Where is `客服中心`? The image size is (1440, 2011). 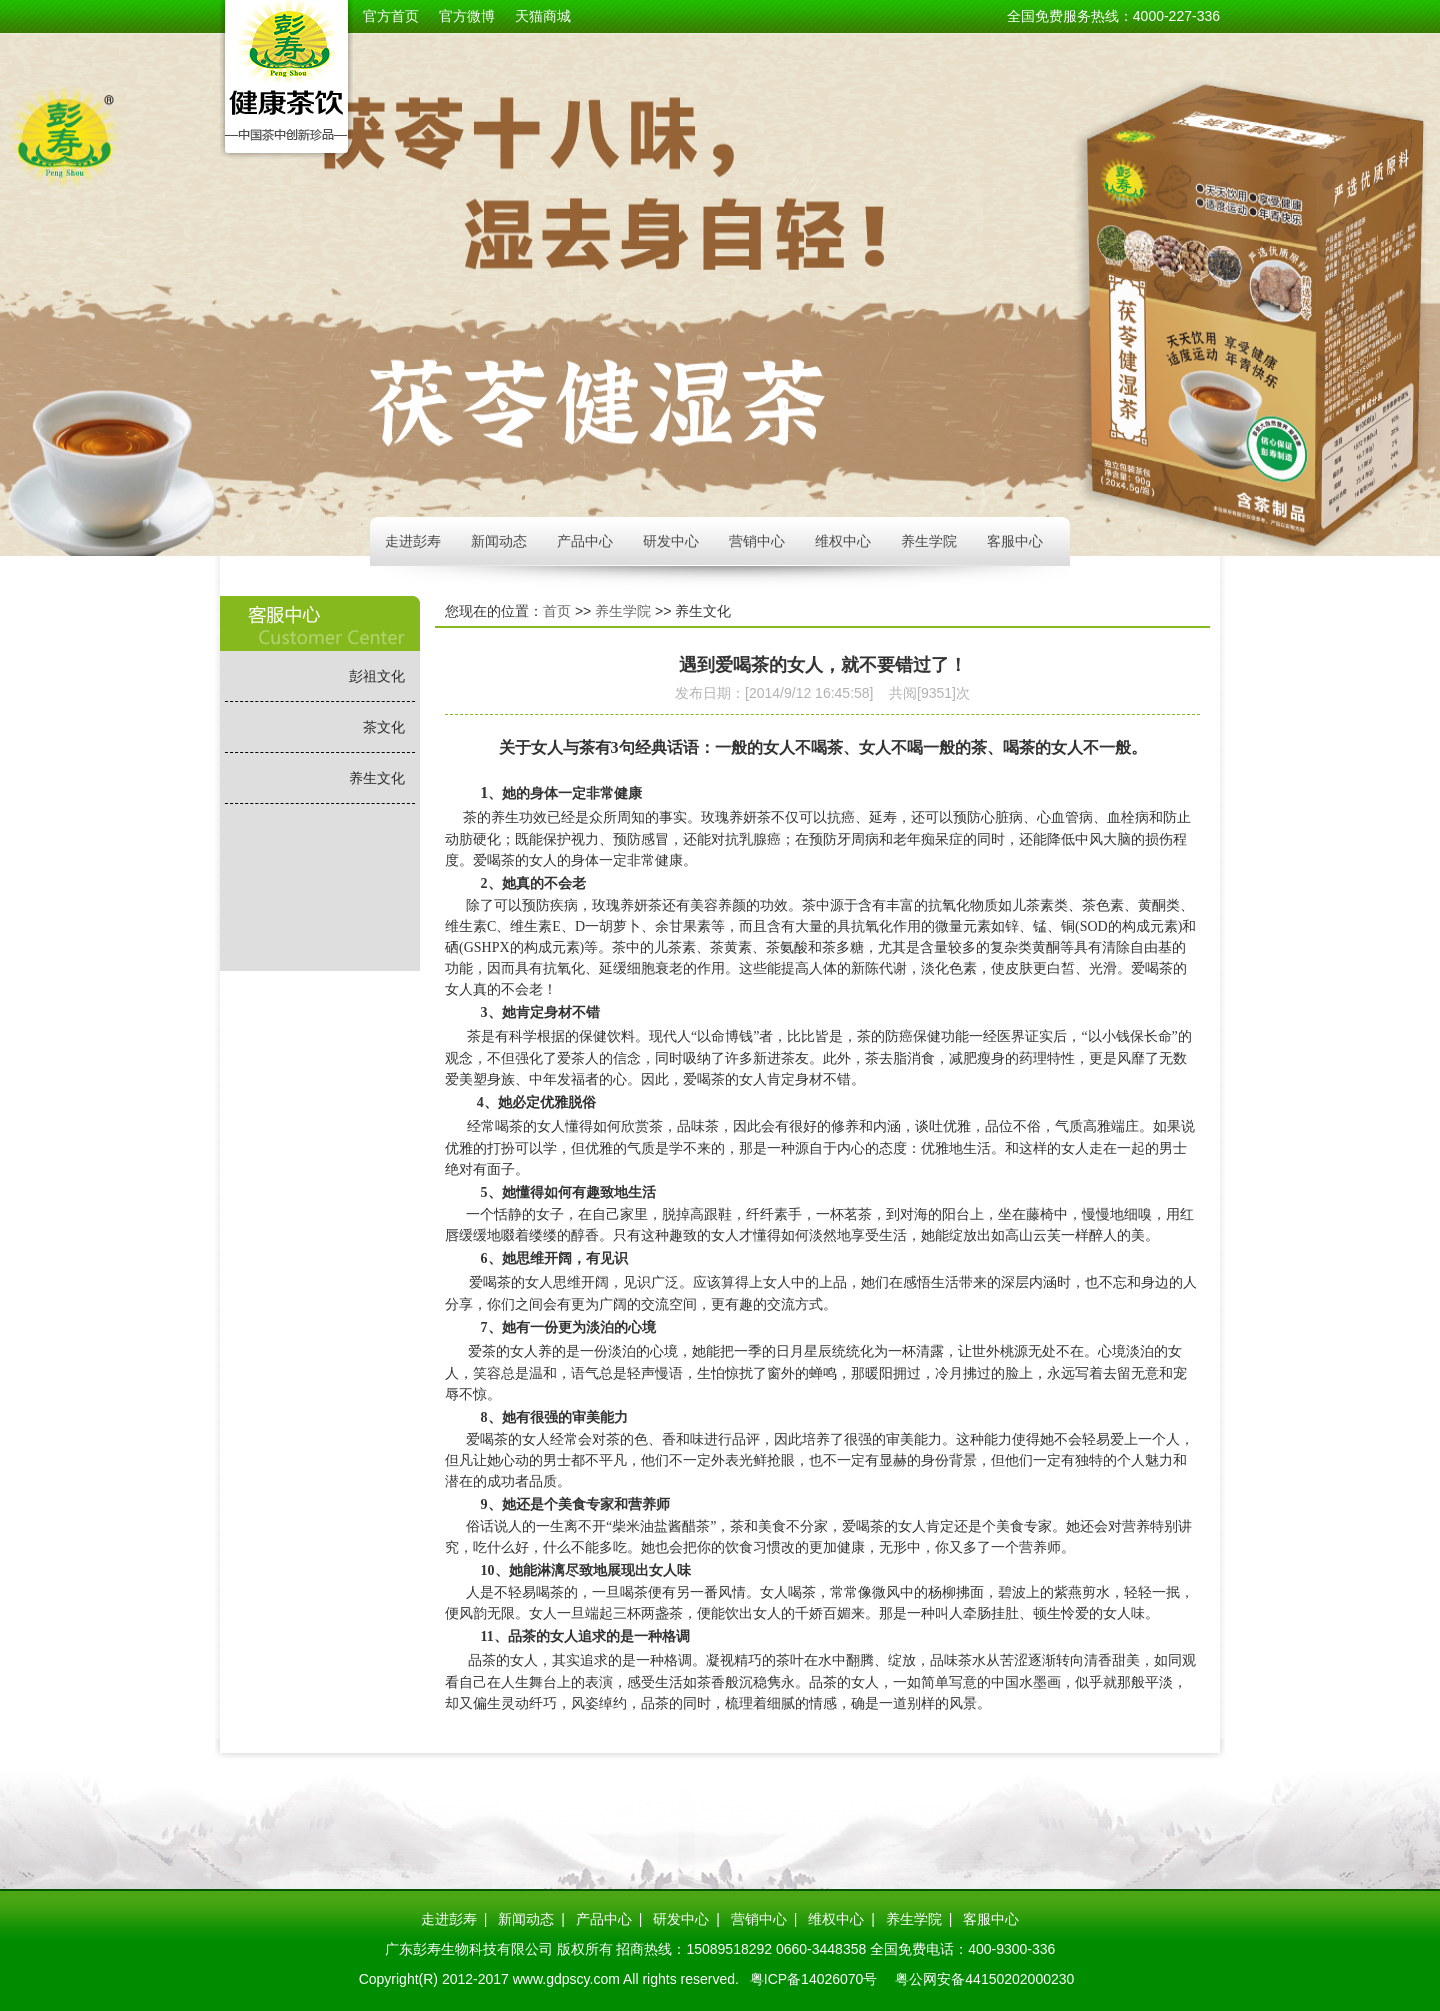
客服中心 is located at coordinates (1015, 541).